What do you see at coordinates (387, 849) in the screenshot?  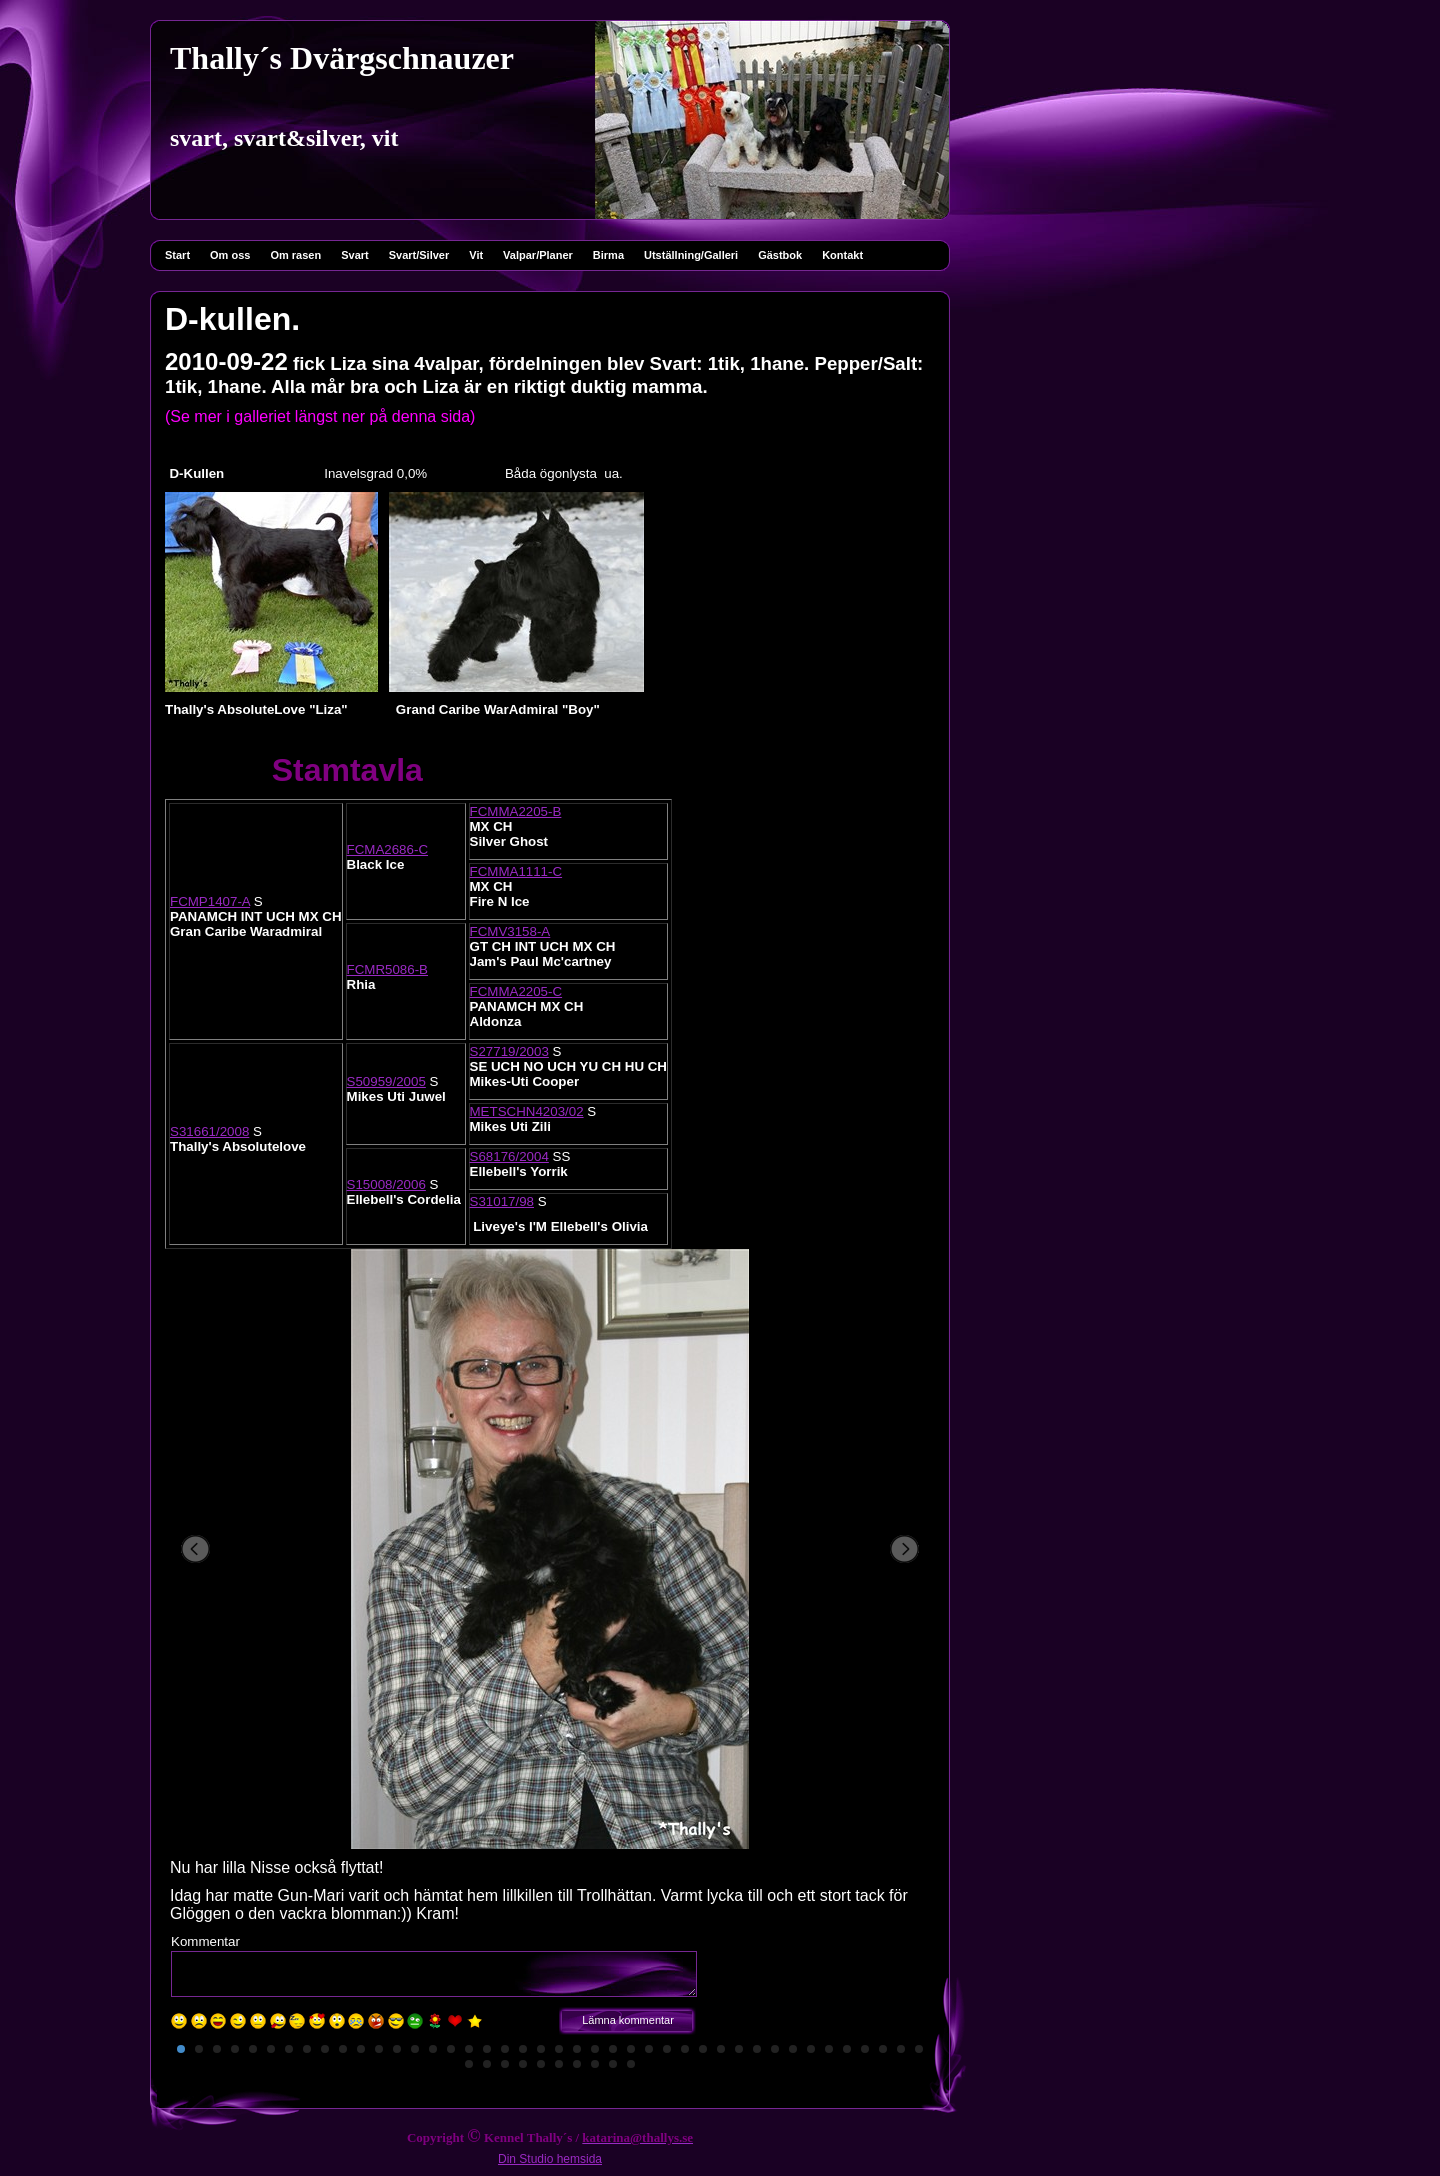 I see `FCMA2686-C` at bounding box center [387, 849].